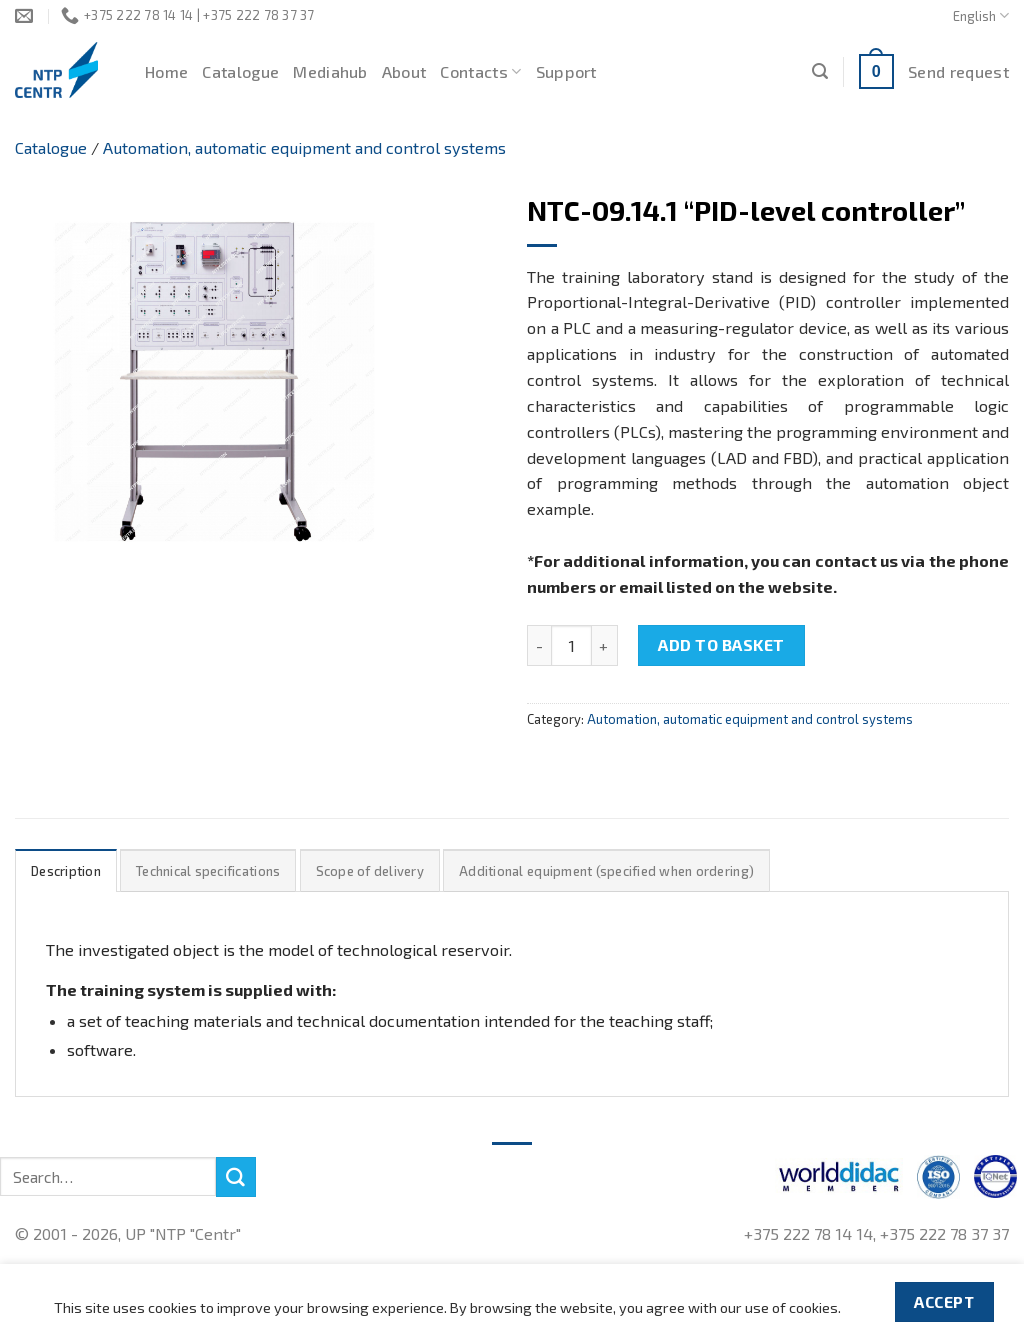 This screenshot has width=1024, height=1340. I want to click on Scope of delivery, so click(370, 871).